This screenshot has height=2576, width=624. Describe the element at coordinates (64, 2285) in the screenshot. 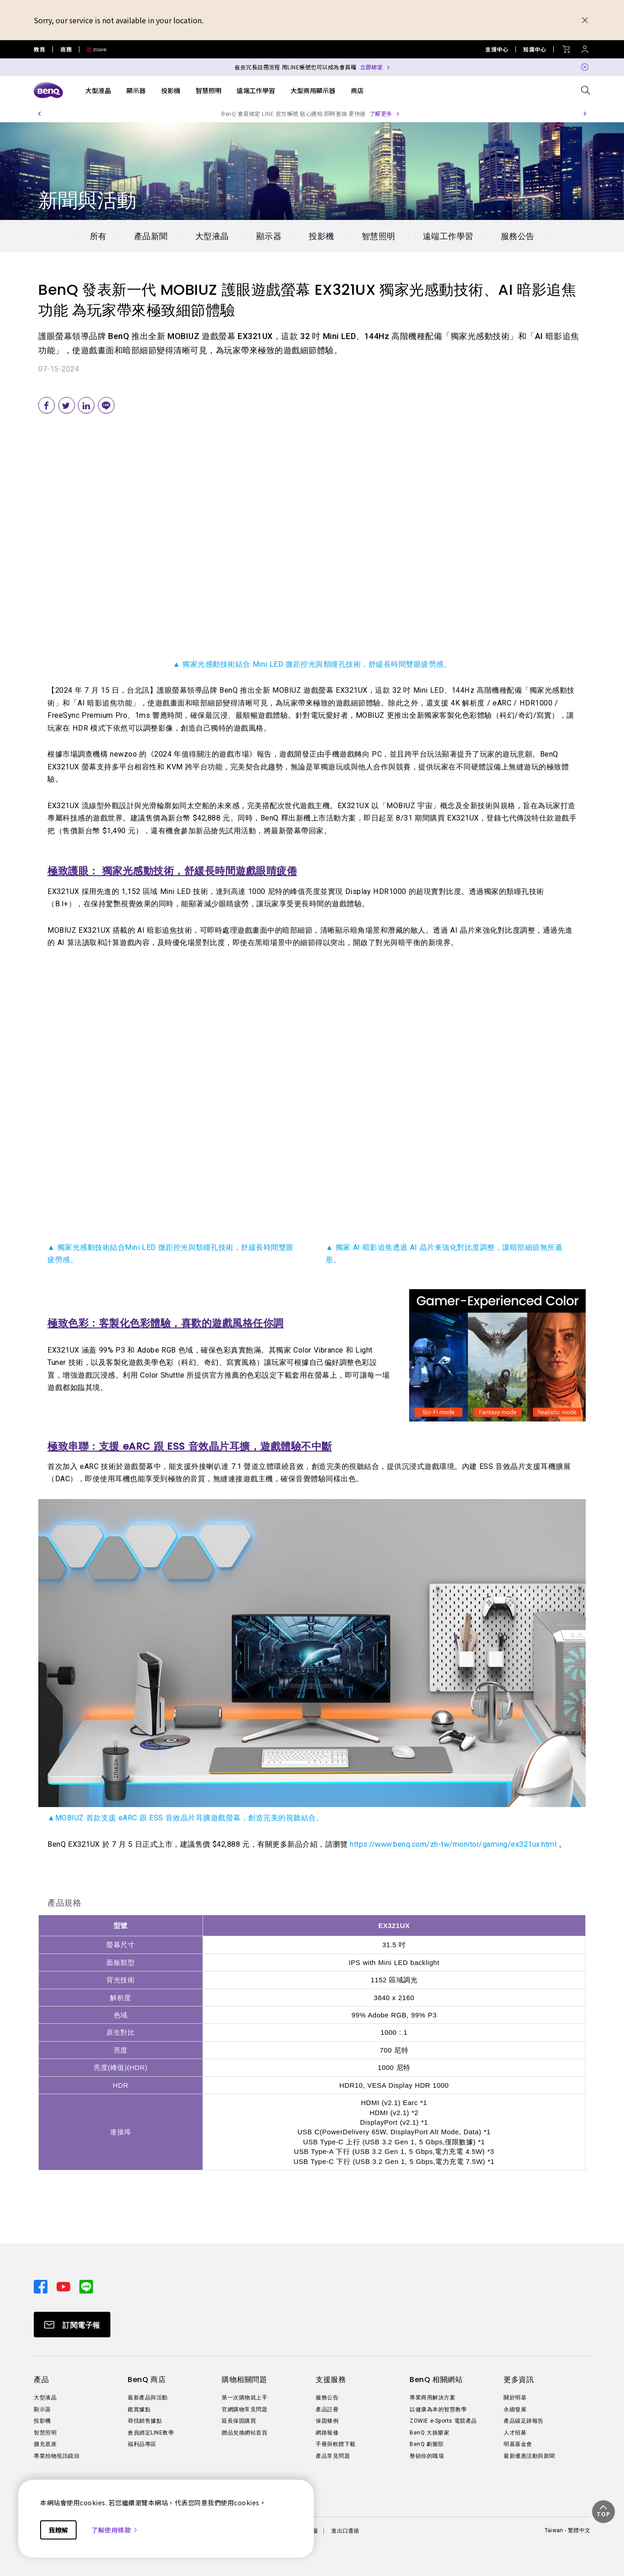

I see `[Direct to youtube]` at that location.